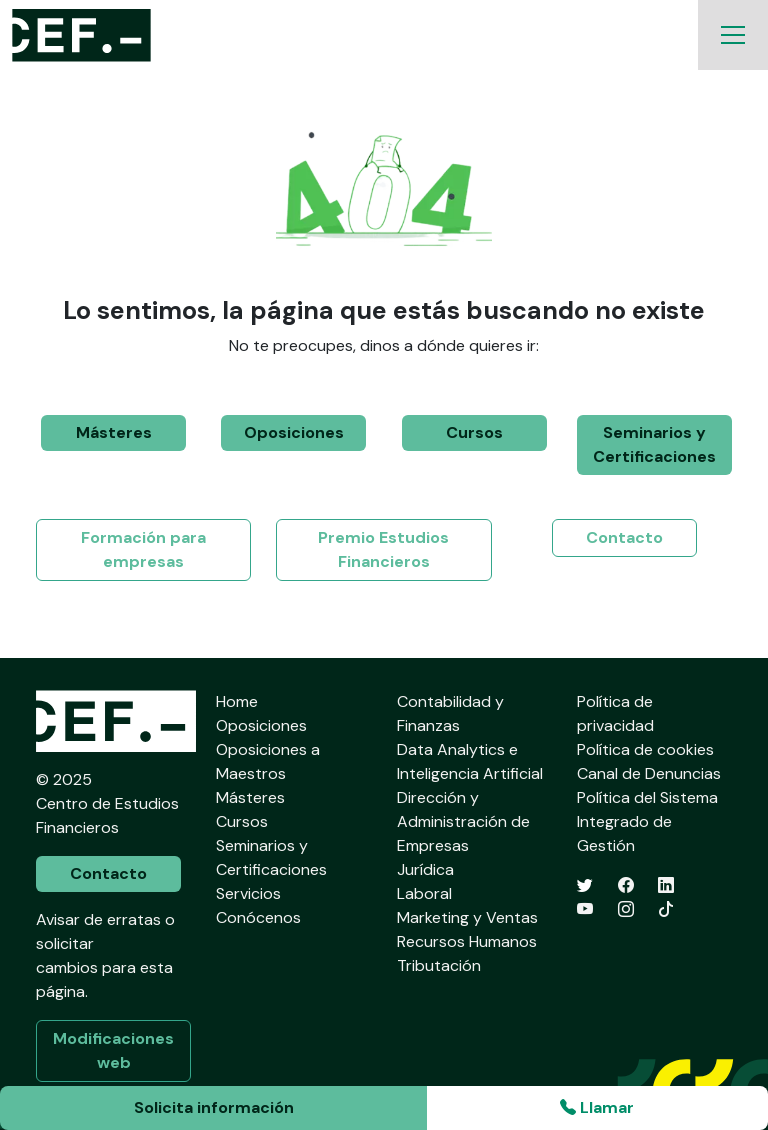 The image size is (768, 1130). What do you see at coordinates (585, 909) in the screenshot?
I see `[YouTube]` at bounding box center [585, 909].